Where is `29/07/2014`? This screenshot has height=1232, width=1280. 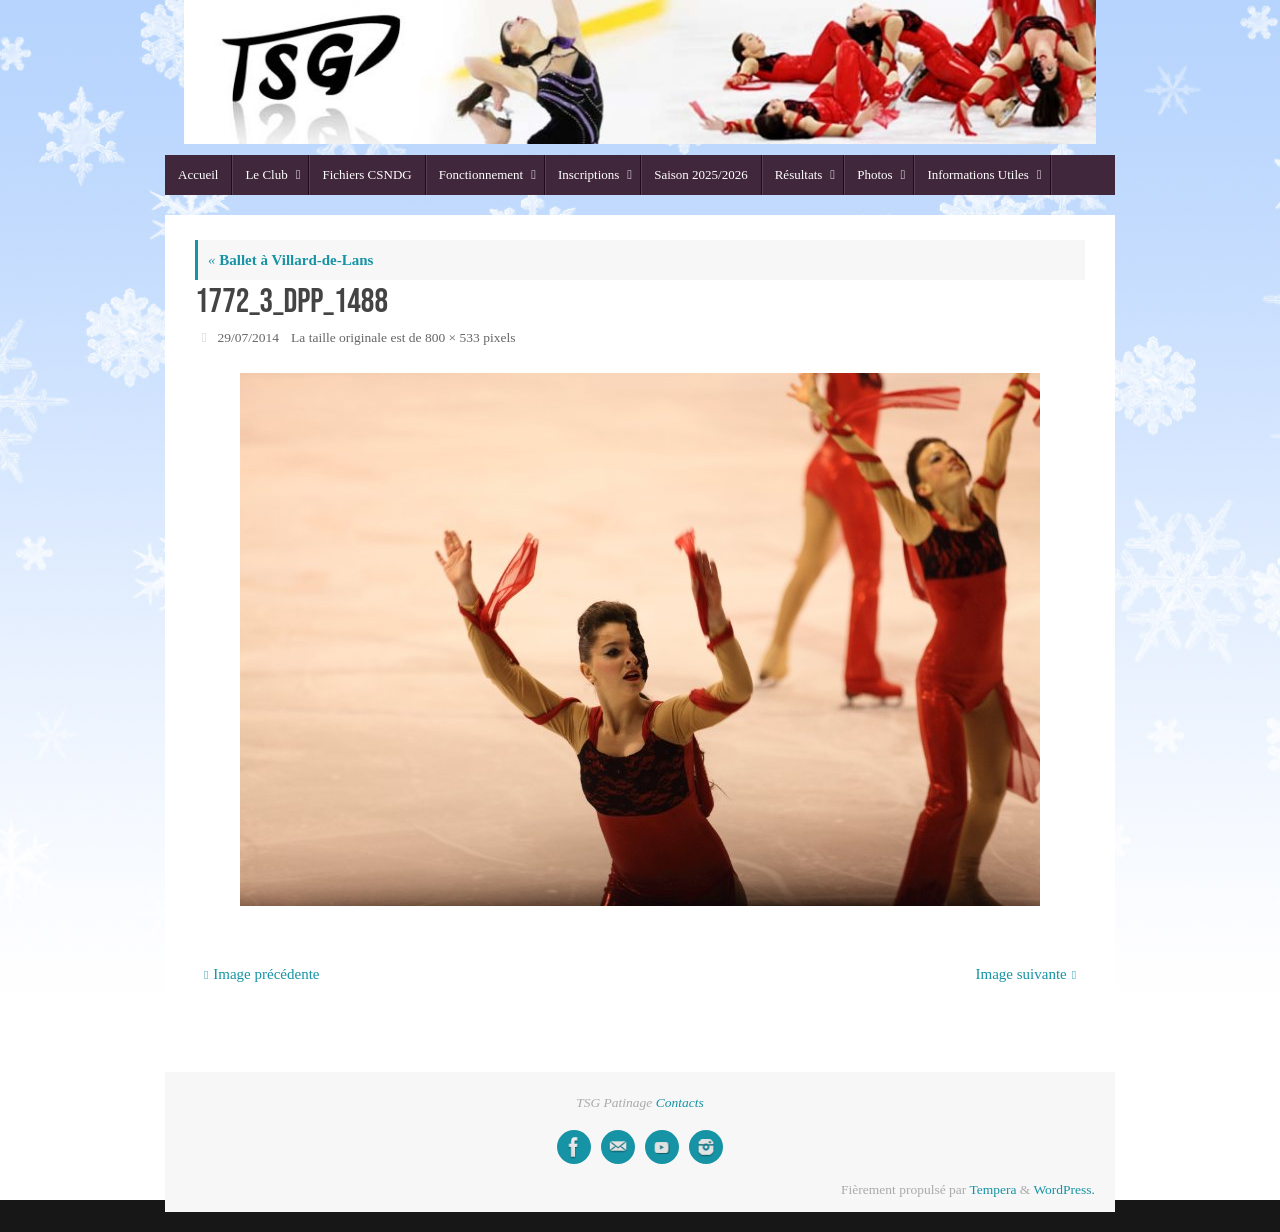 29/07/2014 is located at coordinates (249, 337).